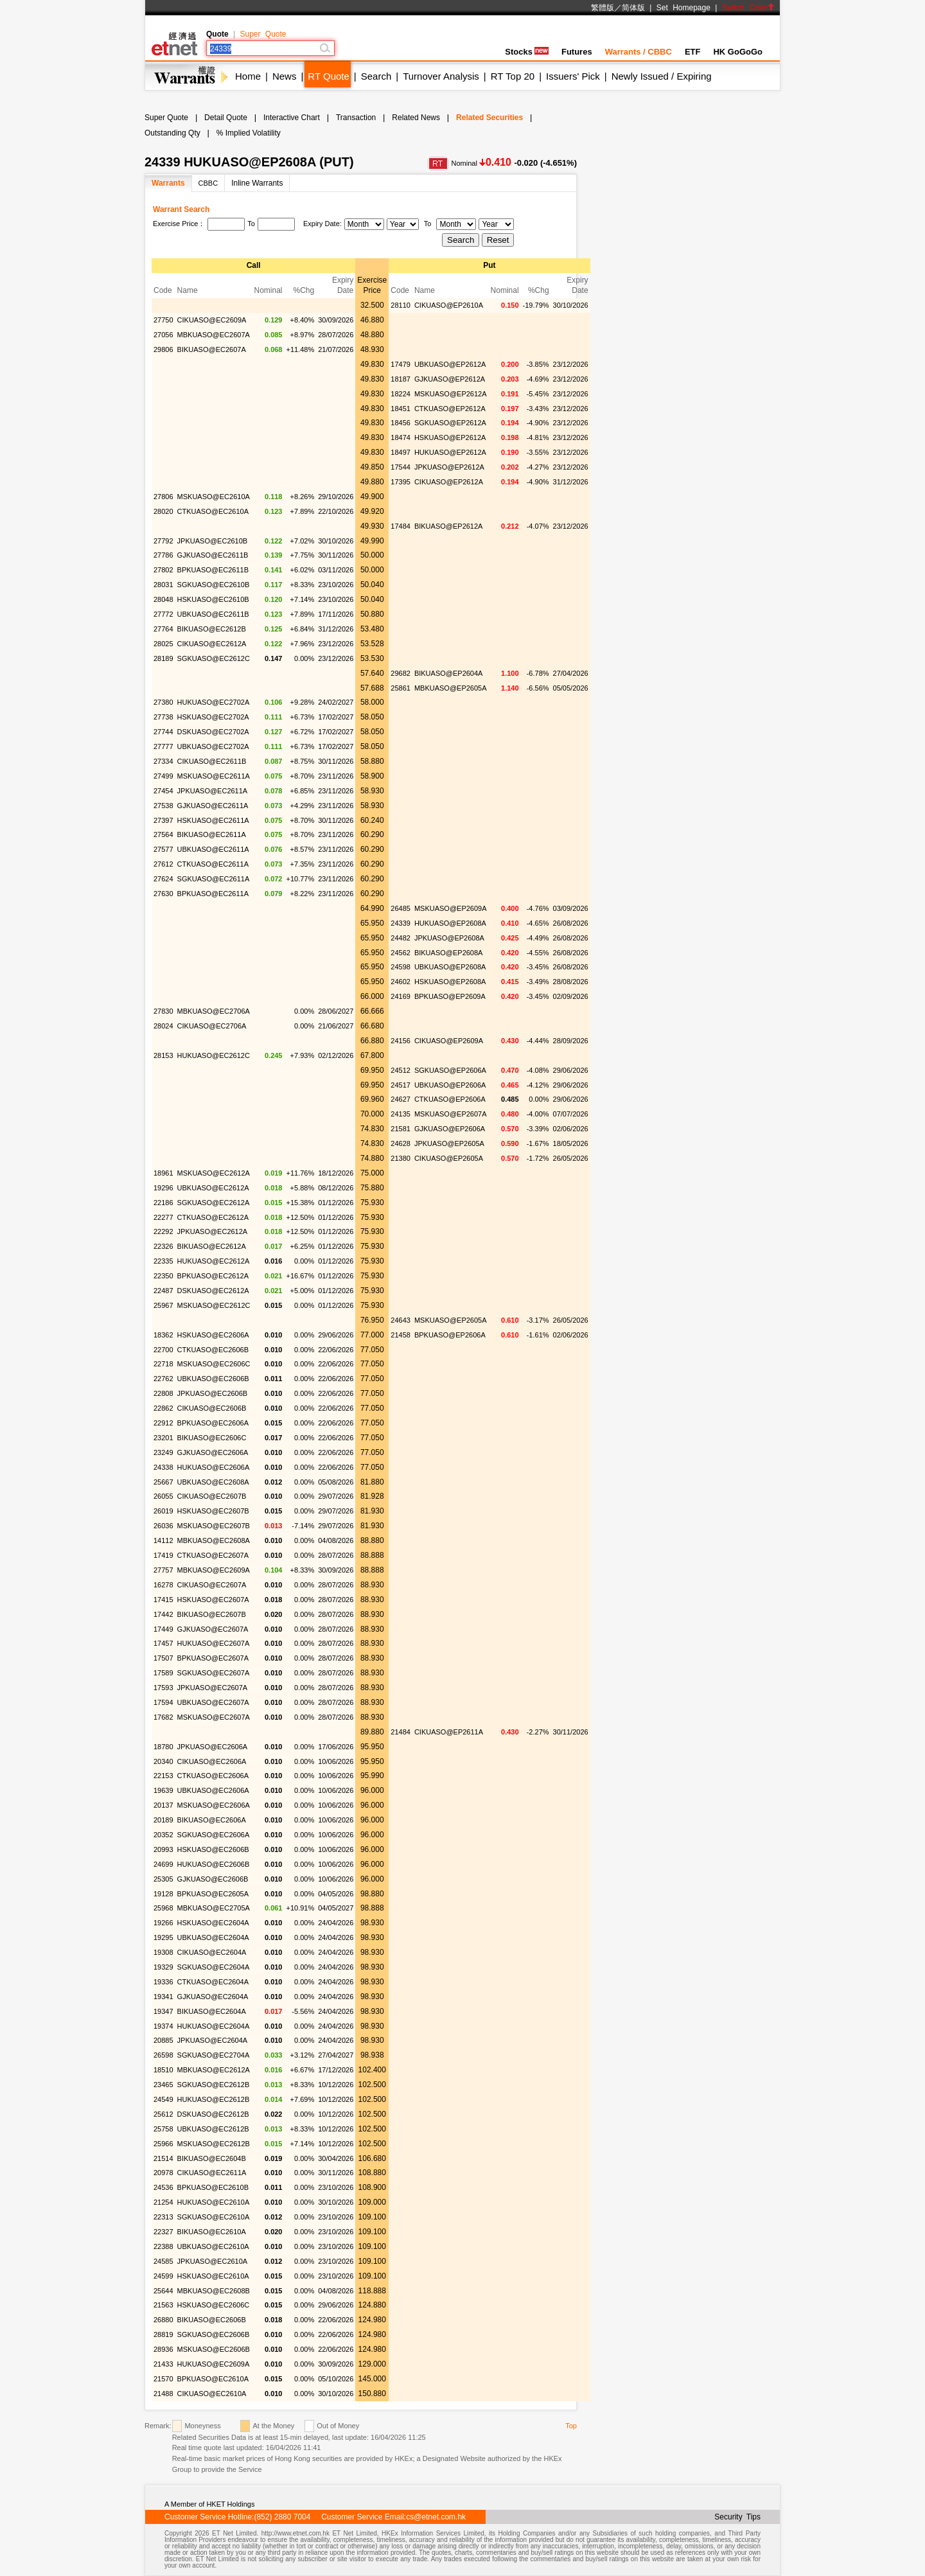 The image size is (925, 2576). I want to click on 22808, so click(163, 1393).